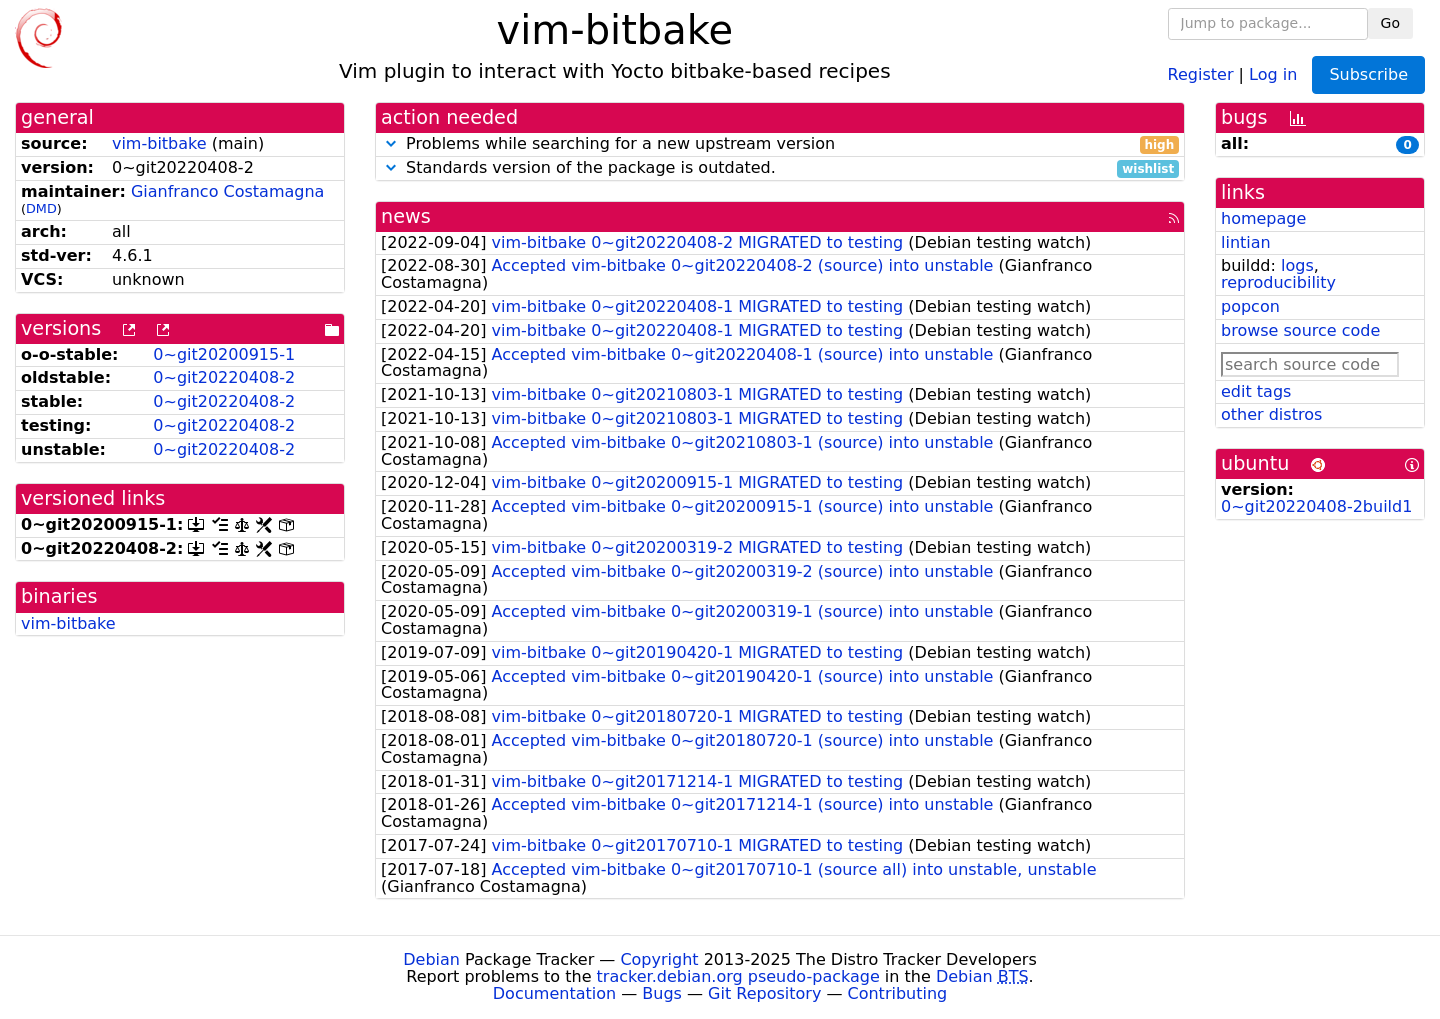  Describe the element at coordinates (1390, 23) in the screenshot. I see `Go` at that location.